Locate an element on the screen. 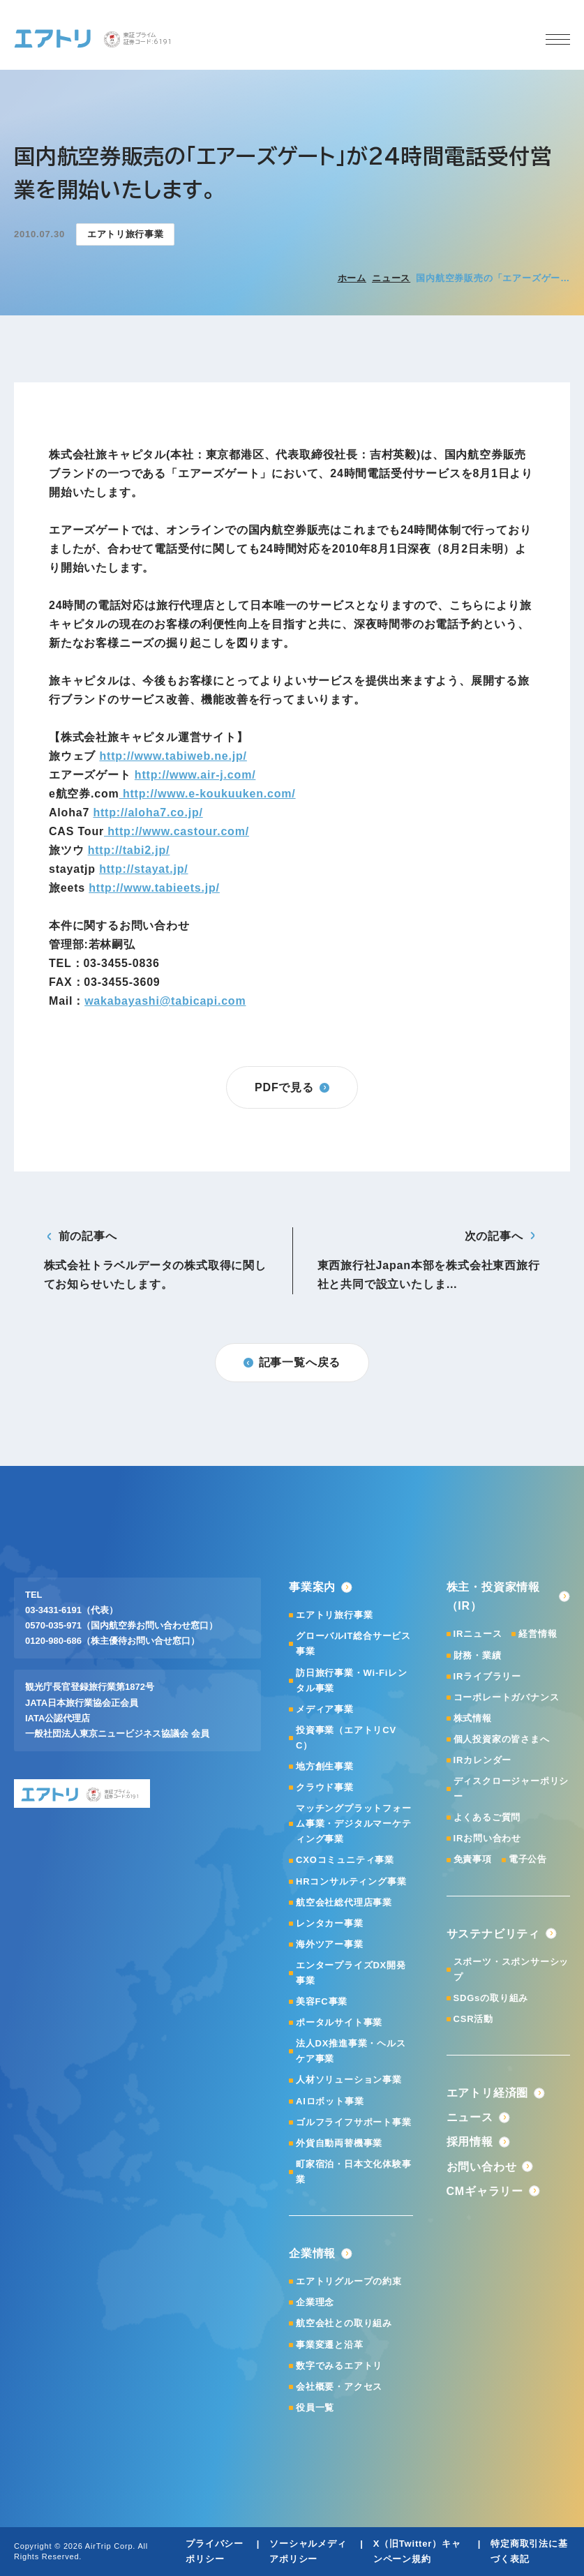 The image size is (584, 2576). 電子公告 is located at coordinates (528, 1859).